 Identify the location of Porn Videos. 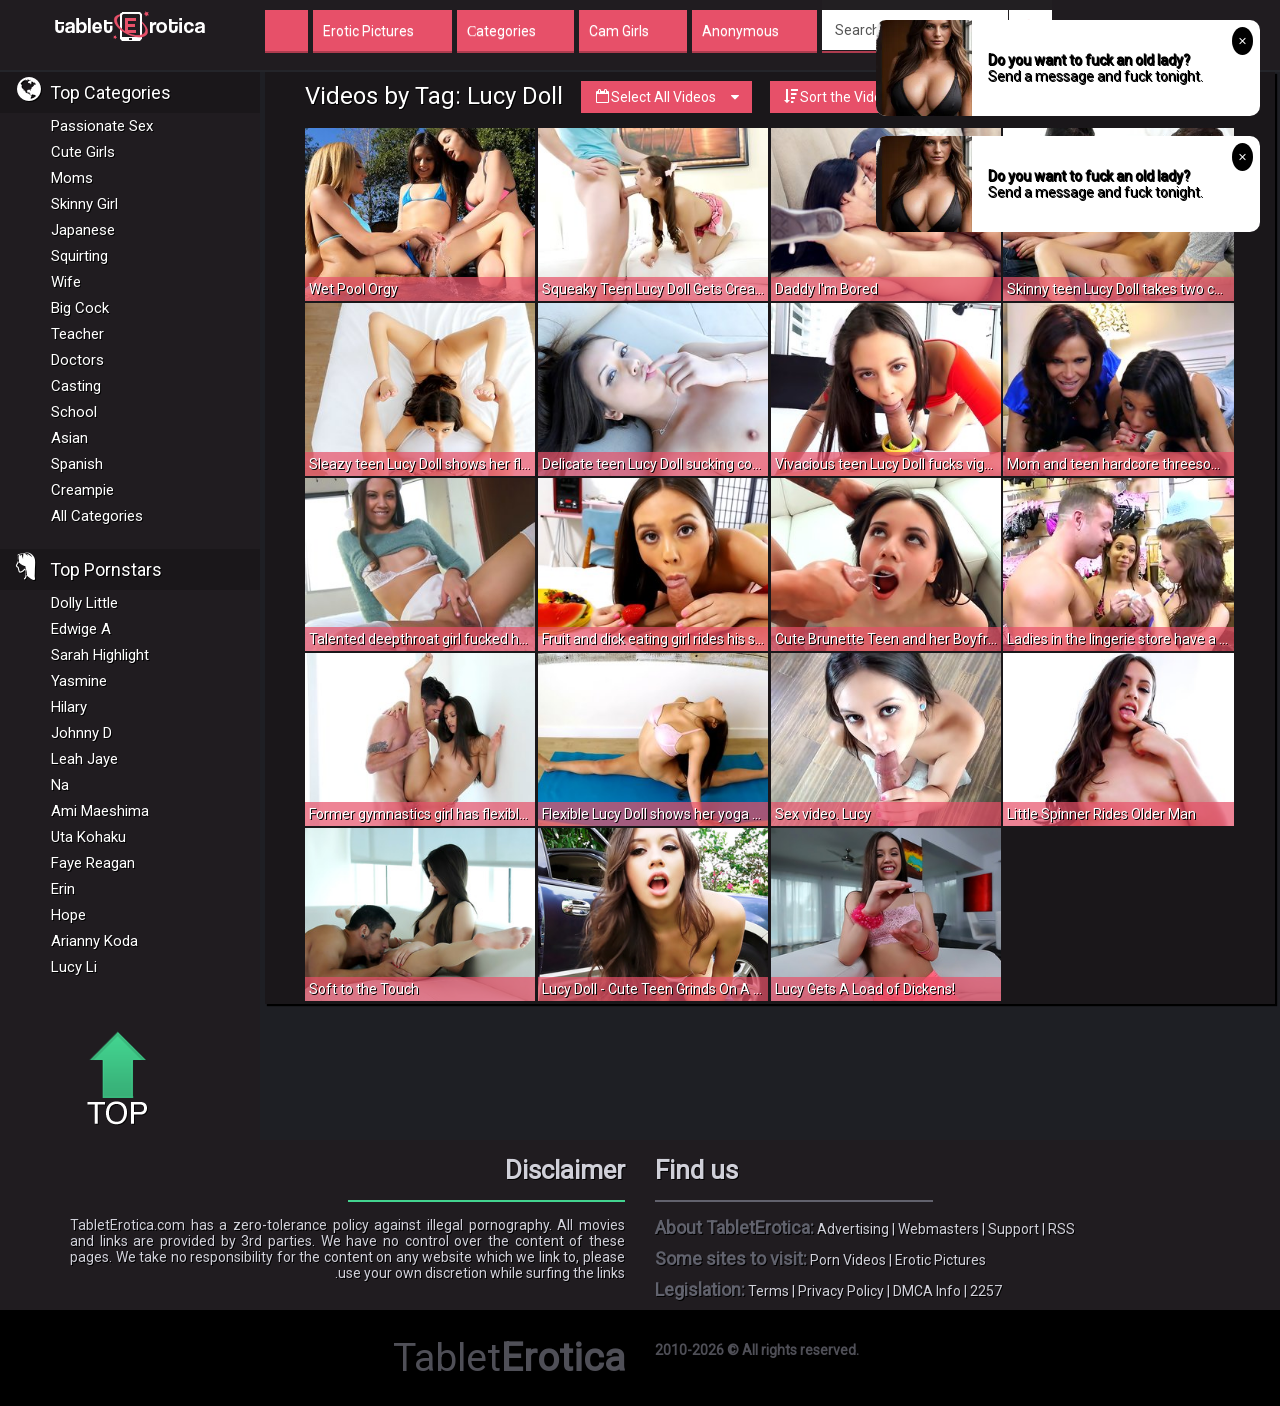
(848, 1260).